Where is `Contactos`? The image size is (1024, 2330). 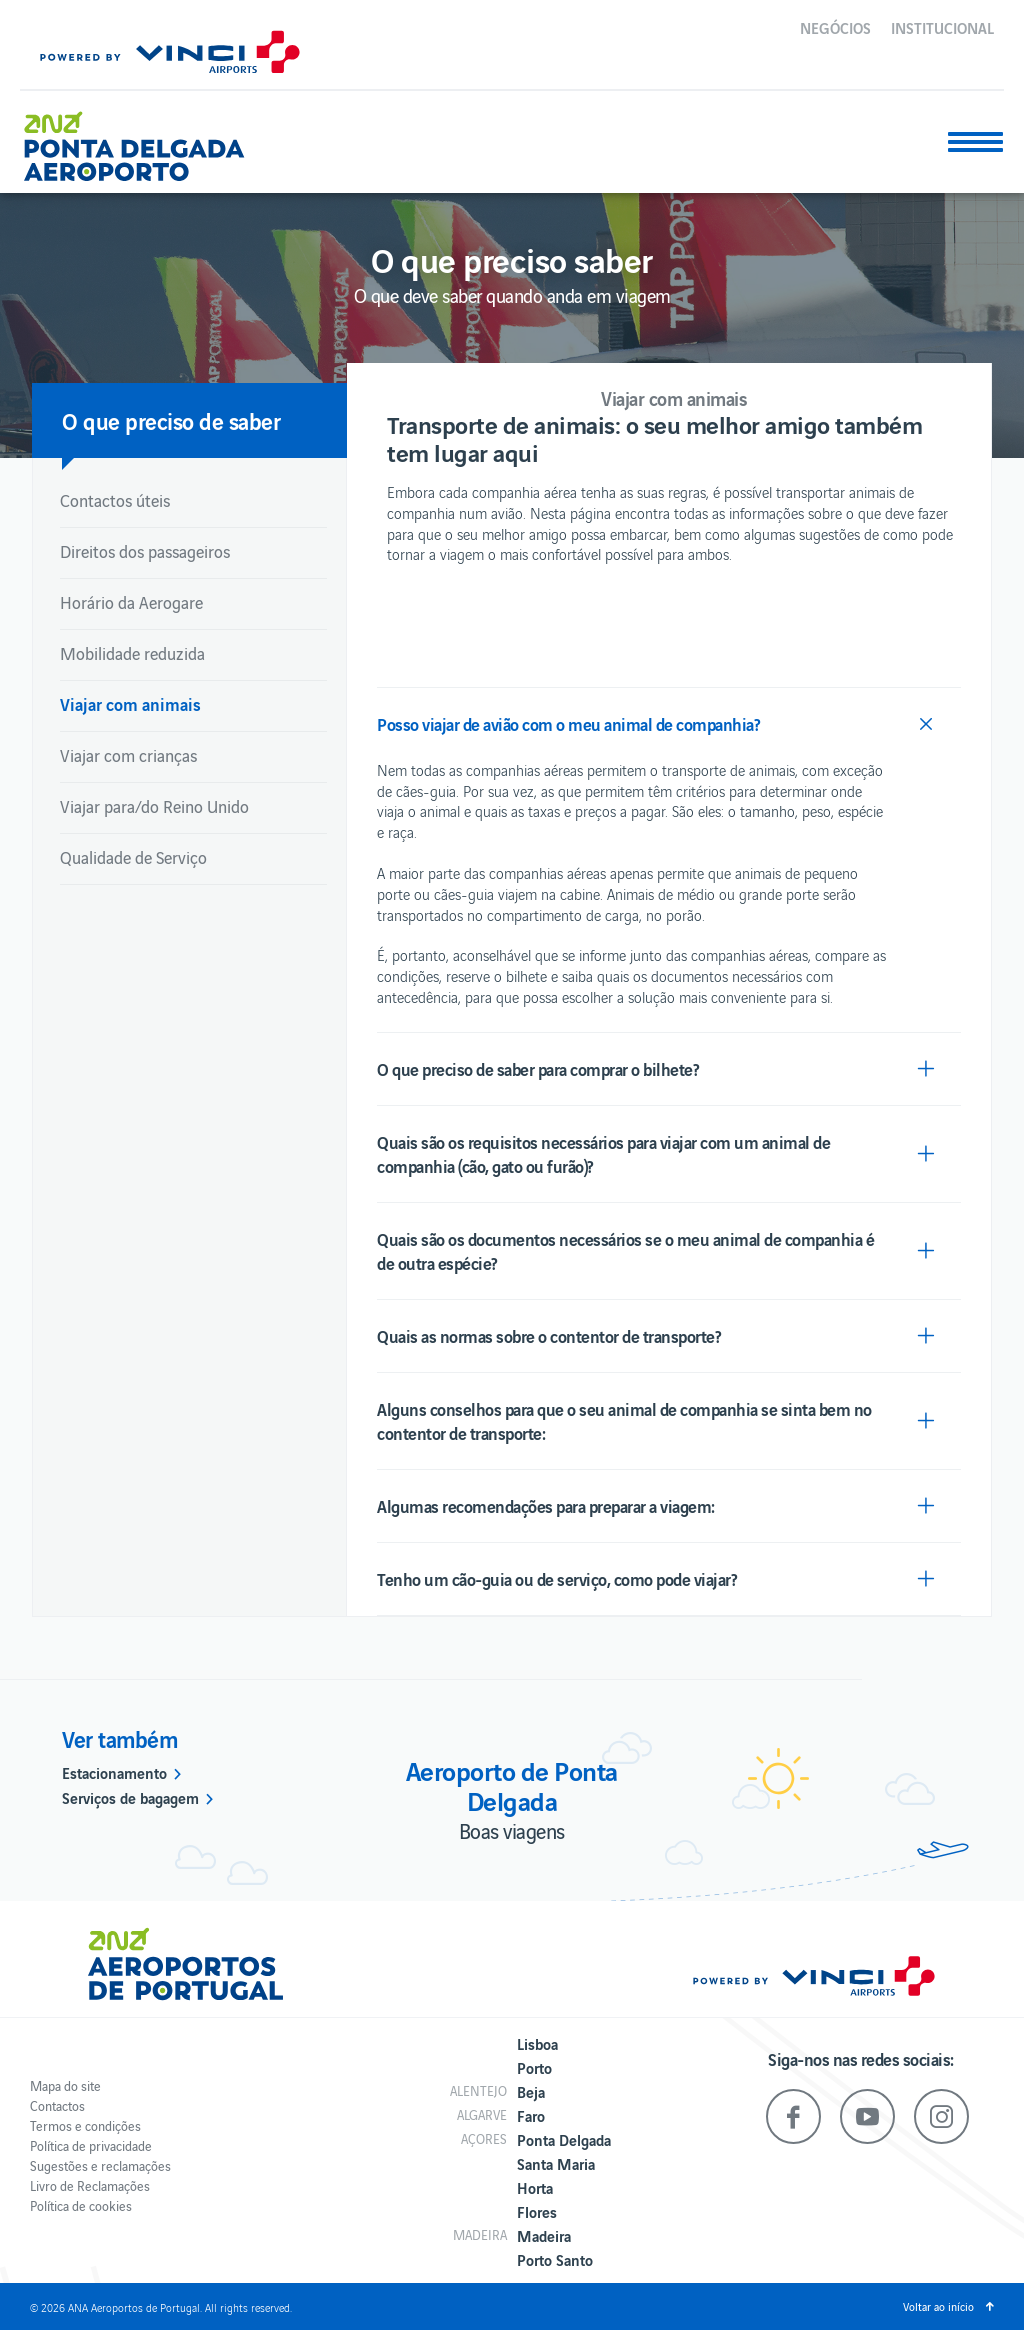 Contactos is located at coordinates (57, 2105).